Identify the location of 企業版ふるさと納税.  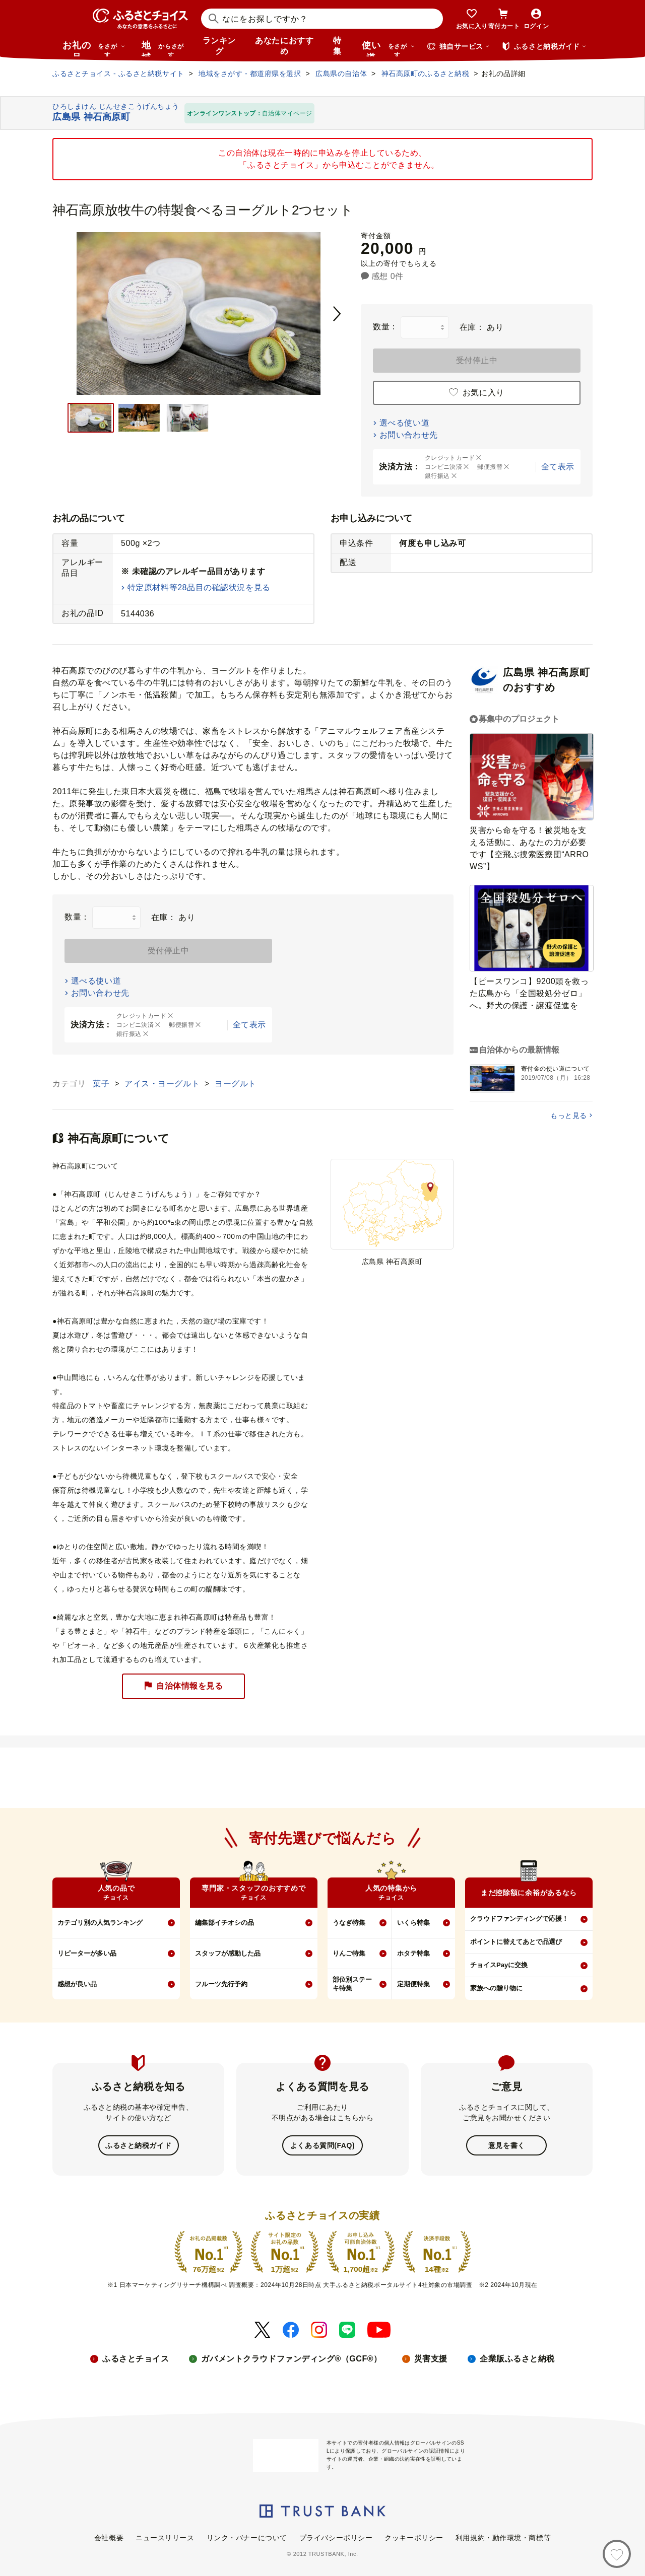
(517, 2357).